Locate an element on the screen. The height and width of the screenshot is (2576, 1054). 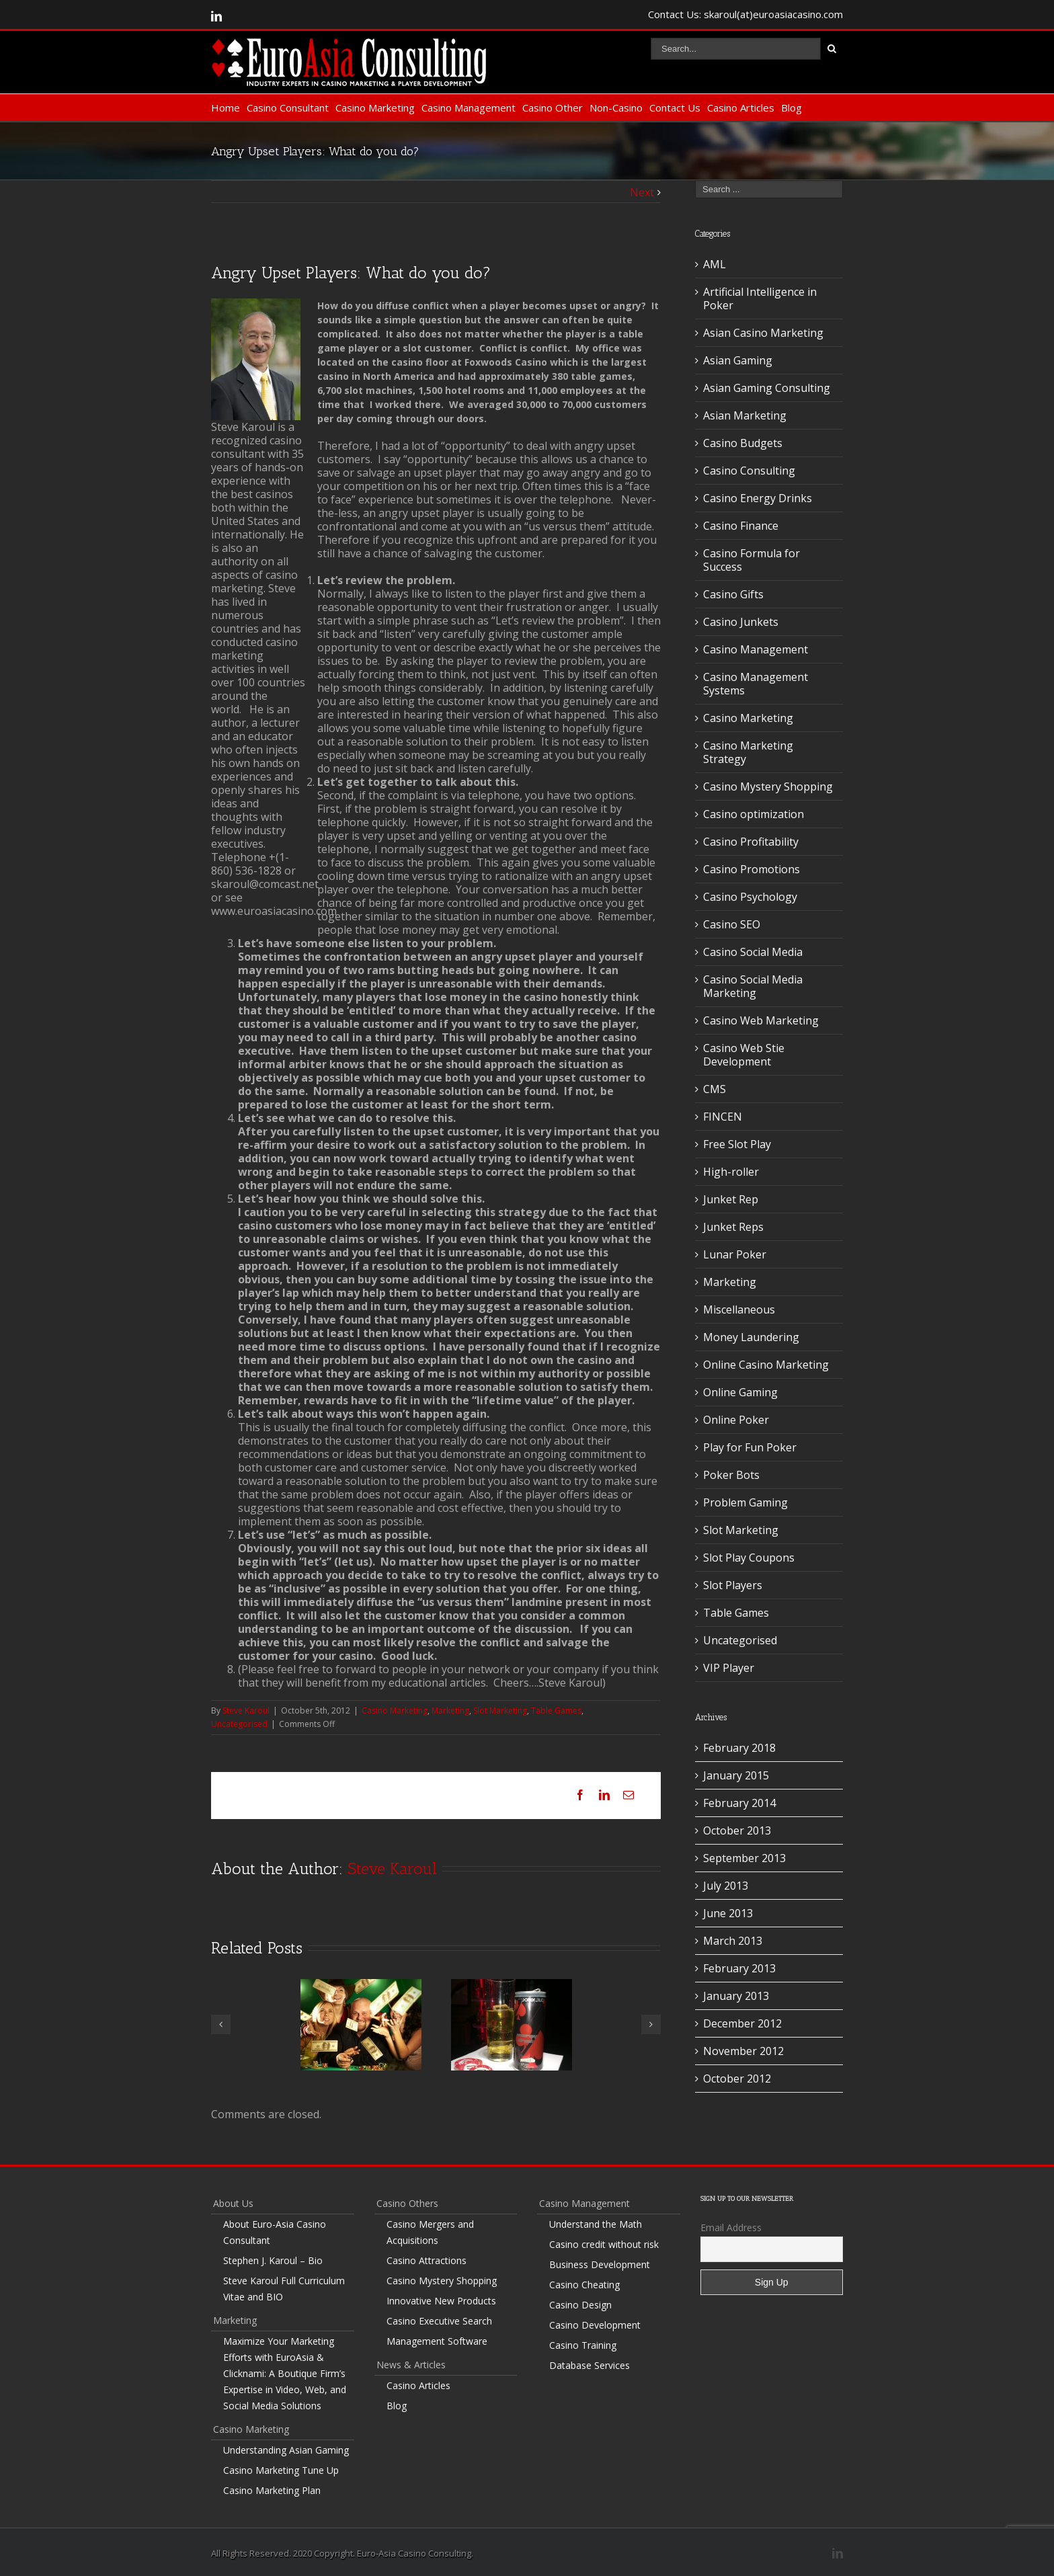
Online Gaming is located at coordinates (740, 1392).